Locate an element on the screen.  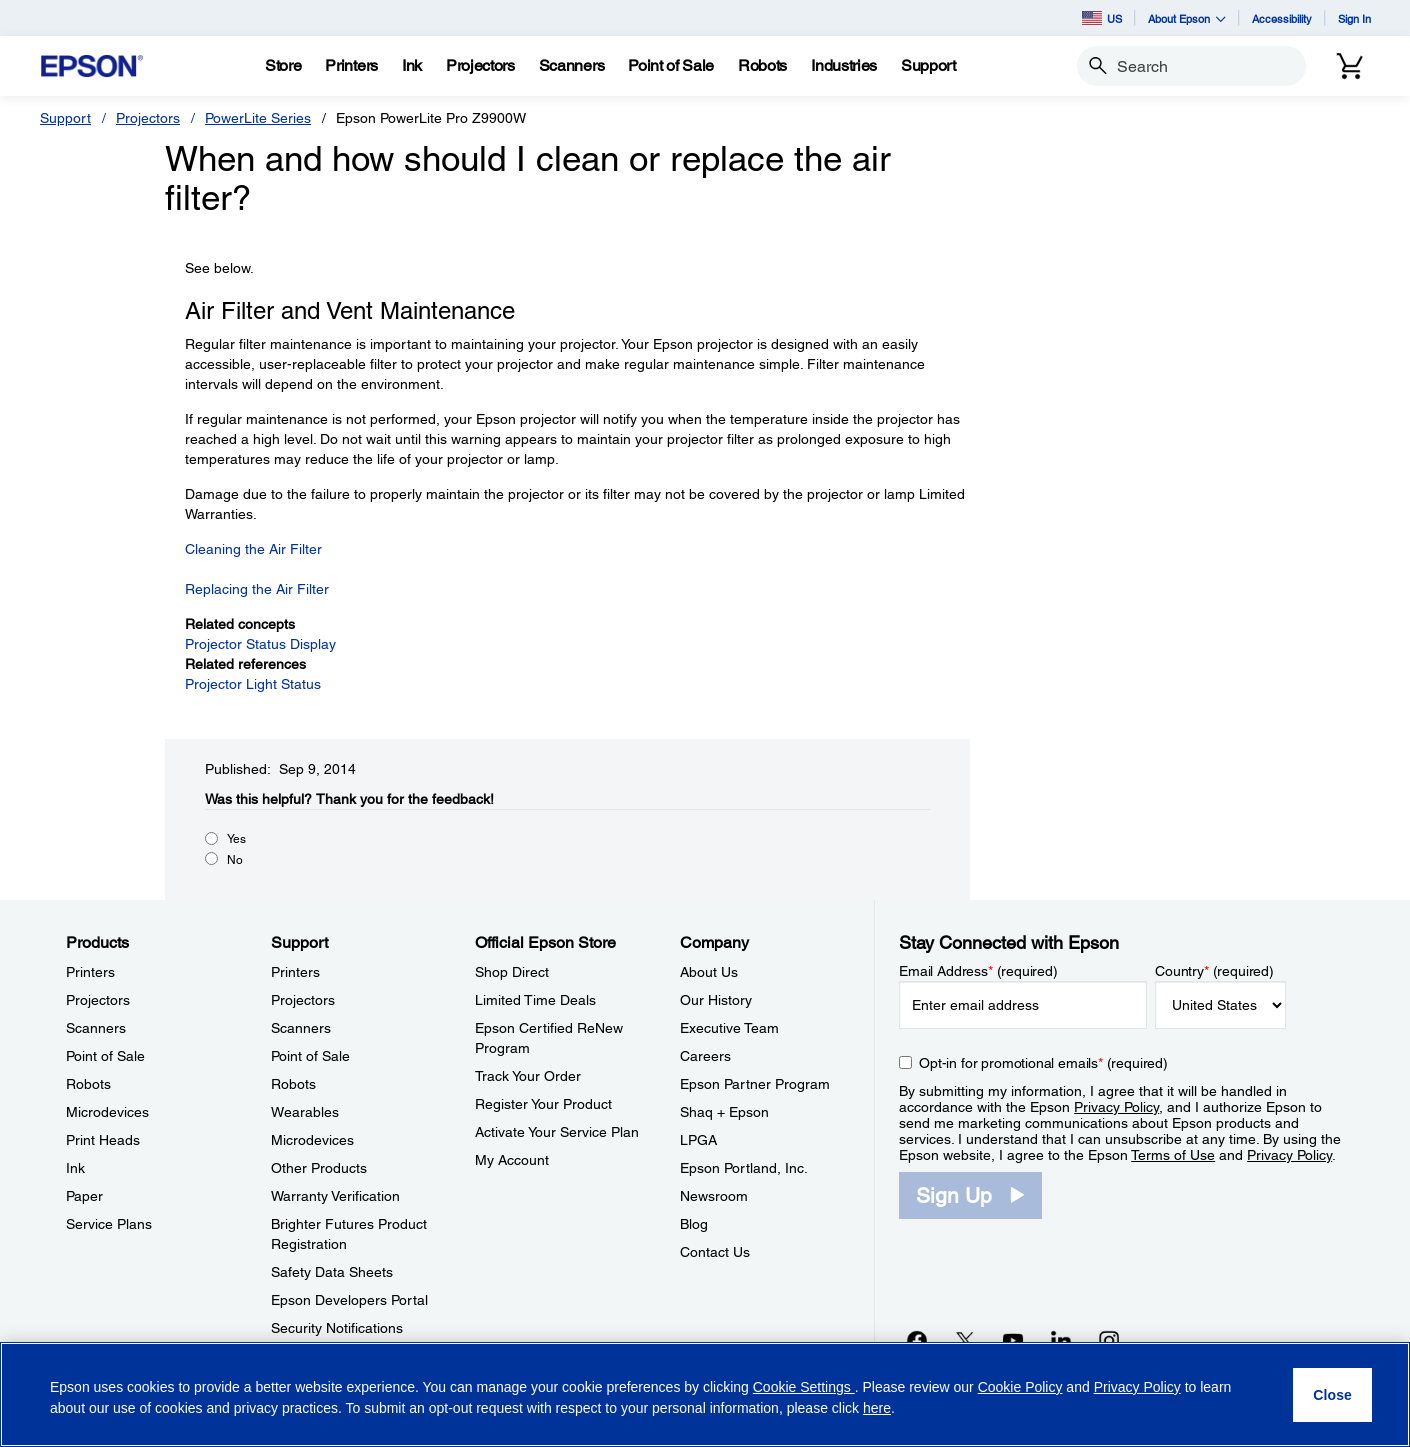
[Industries] is located at coordinates (844, 66).